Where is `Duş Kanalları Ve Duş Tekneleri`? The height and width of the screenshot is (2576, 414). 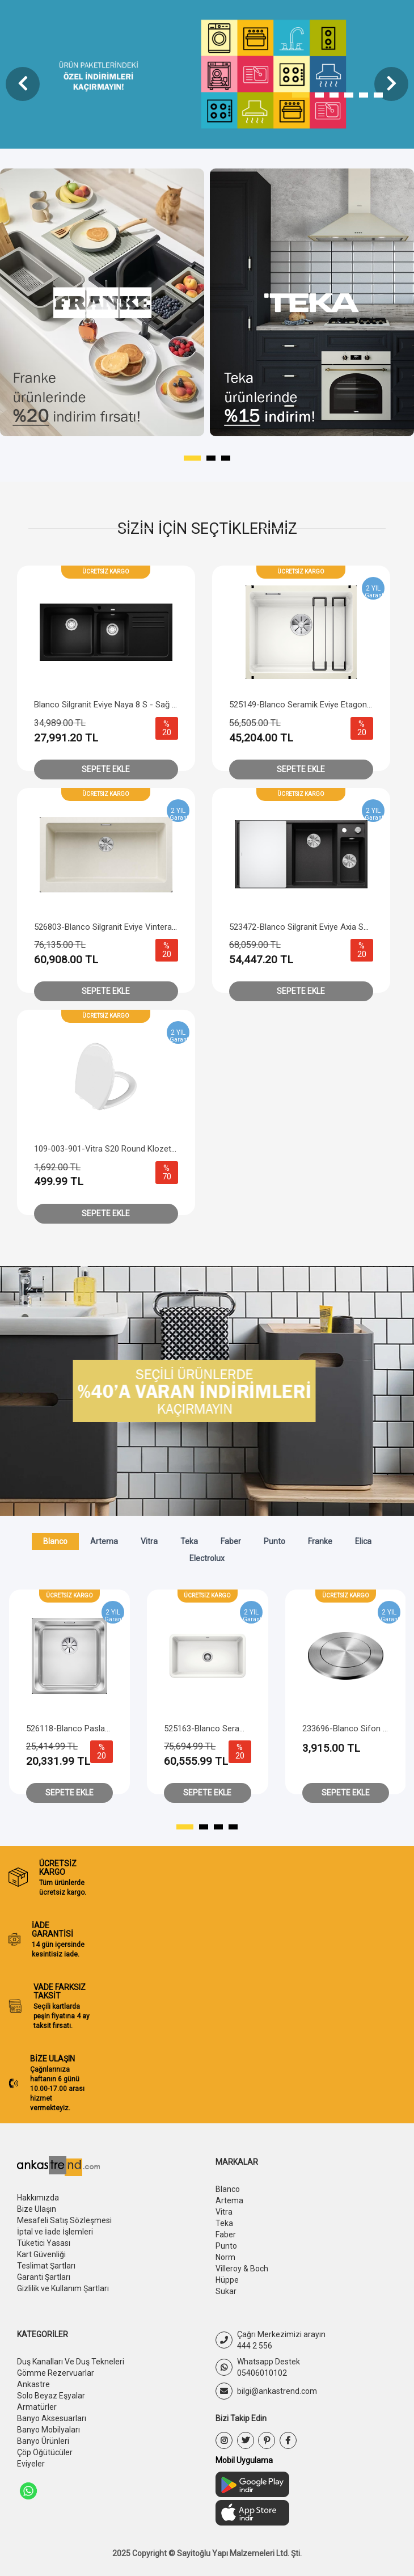
Duş Kanalları Ve Duş Tekneleri is located at coordinates (70, 2361).